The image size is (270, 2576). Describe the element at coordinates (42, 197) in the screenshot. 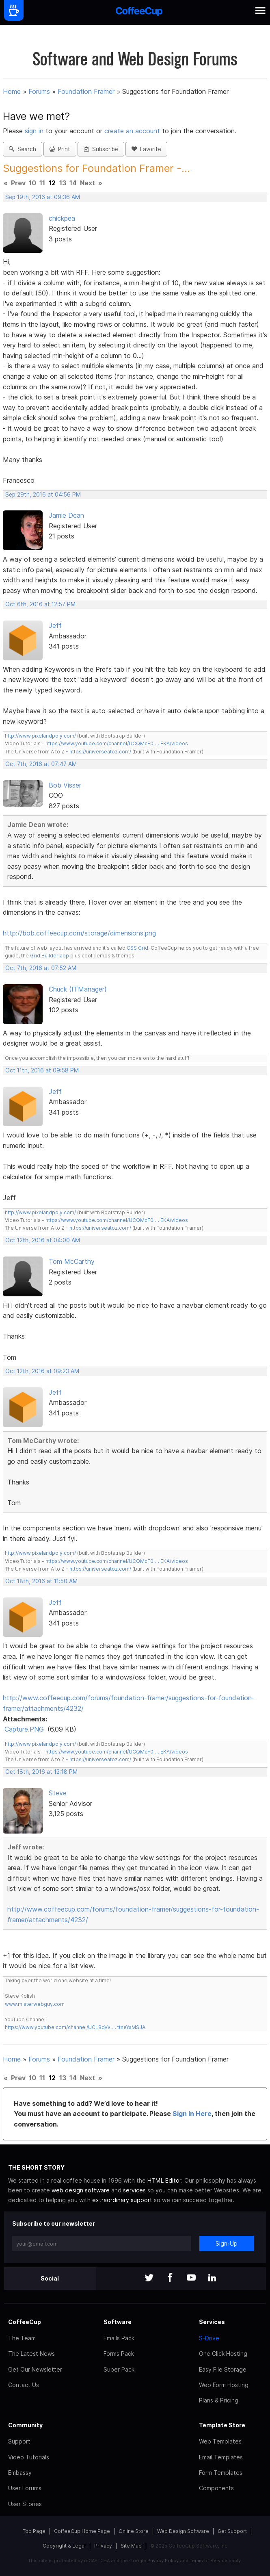

I see `Sep 19th, 2016 at 09:36 AM` at that location.